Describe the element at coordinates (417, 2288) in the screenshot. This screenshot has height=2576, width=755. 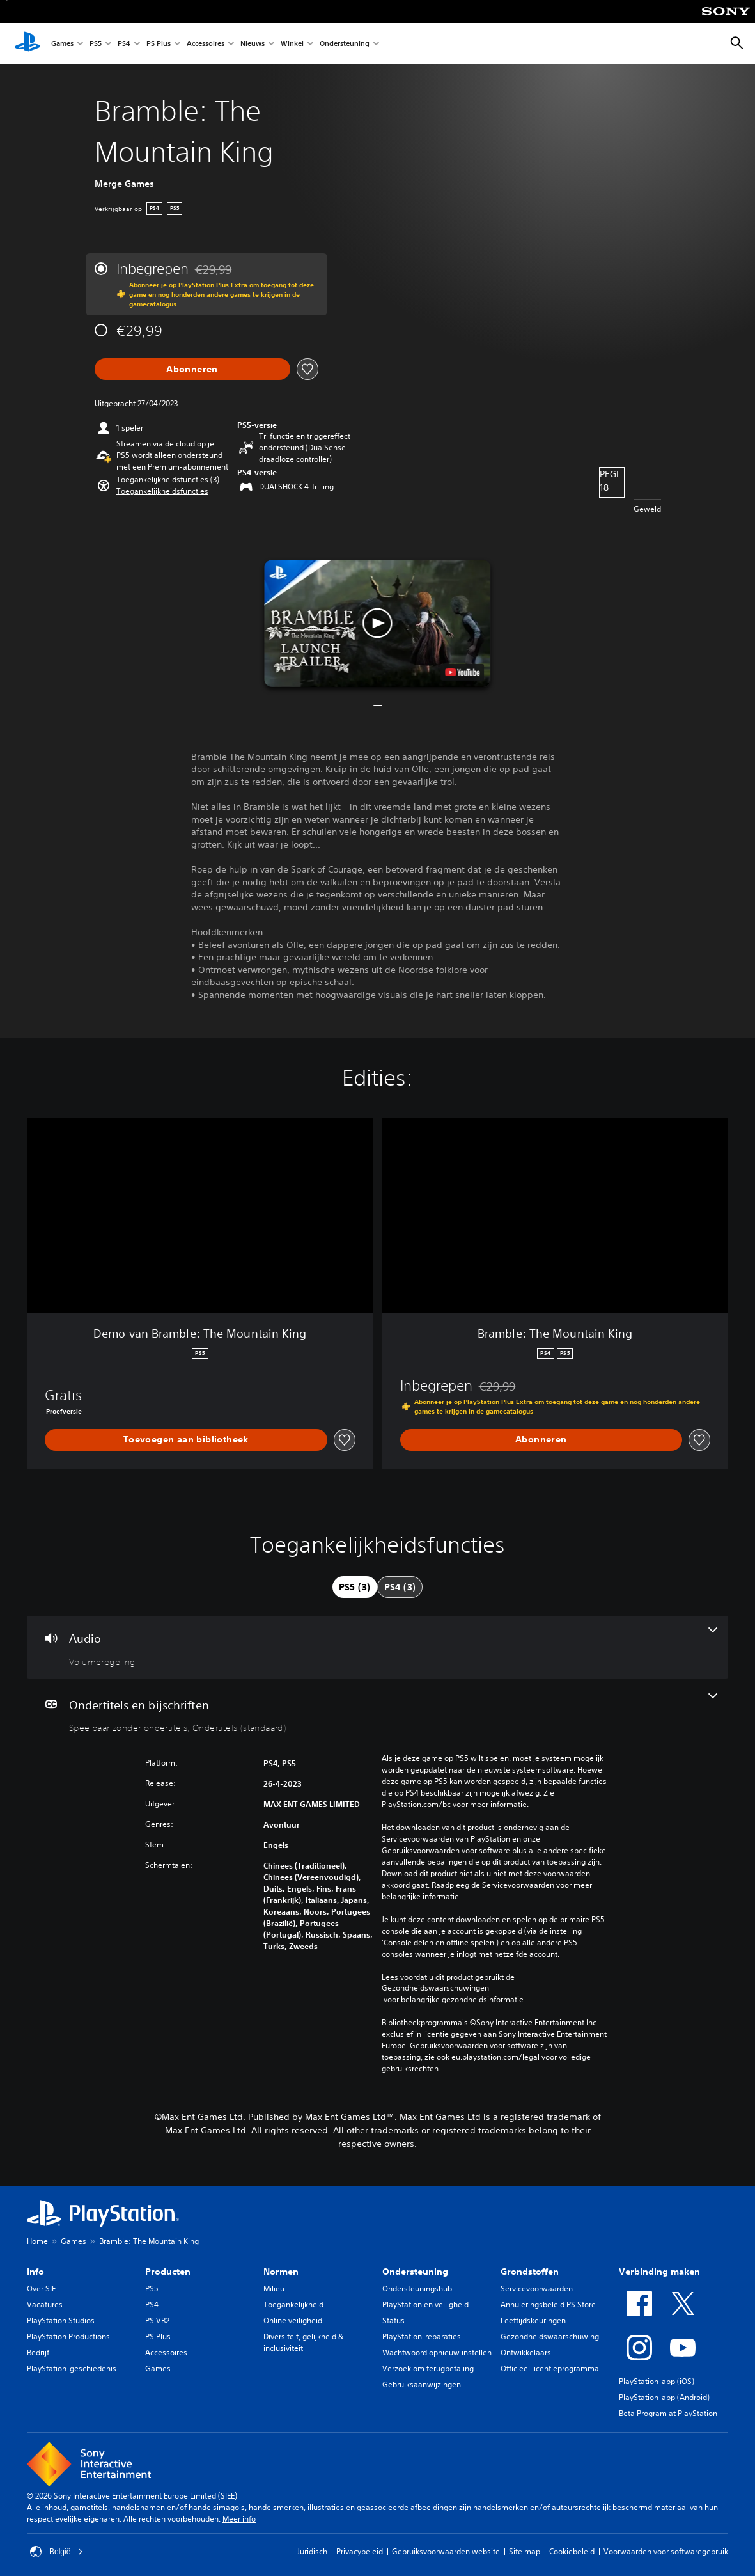
I see `Ondersteuningshub` at that location.